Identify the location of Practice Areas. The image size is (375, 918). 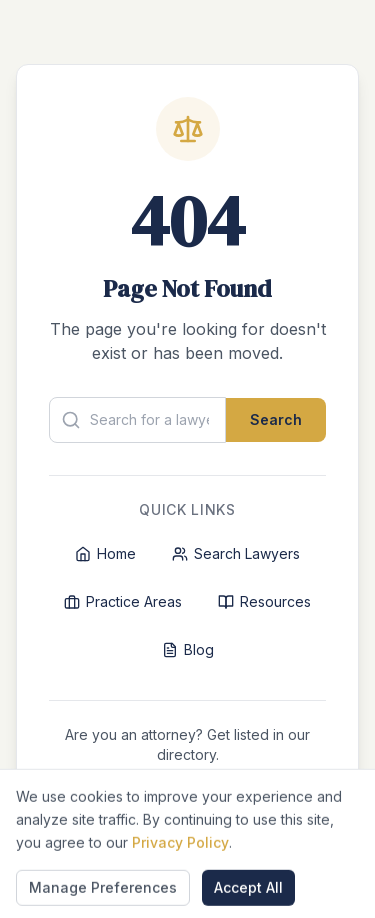
(123, 601).